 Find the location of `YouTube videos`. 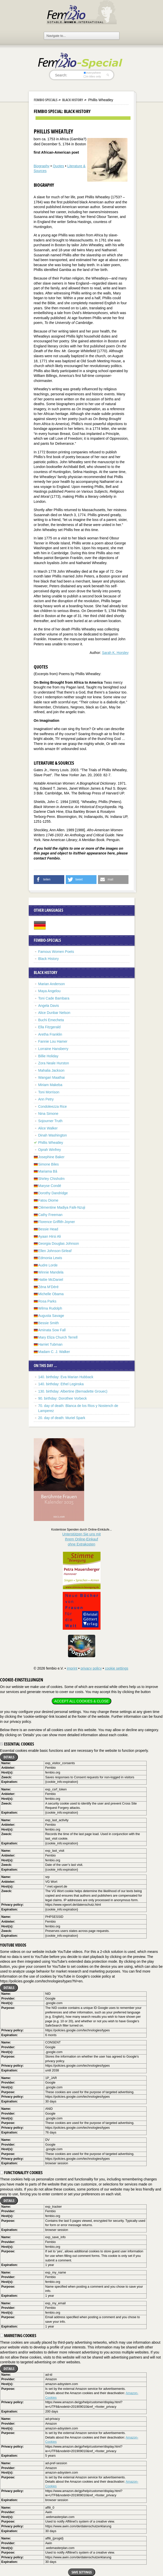

YouTube videos is located at coordinates (13, 1945).